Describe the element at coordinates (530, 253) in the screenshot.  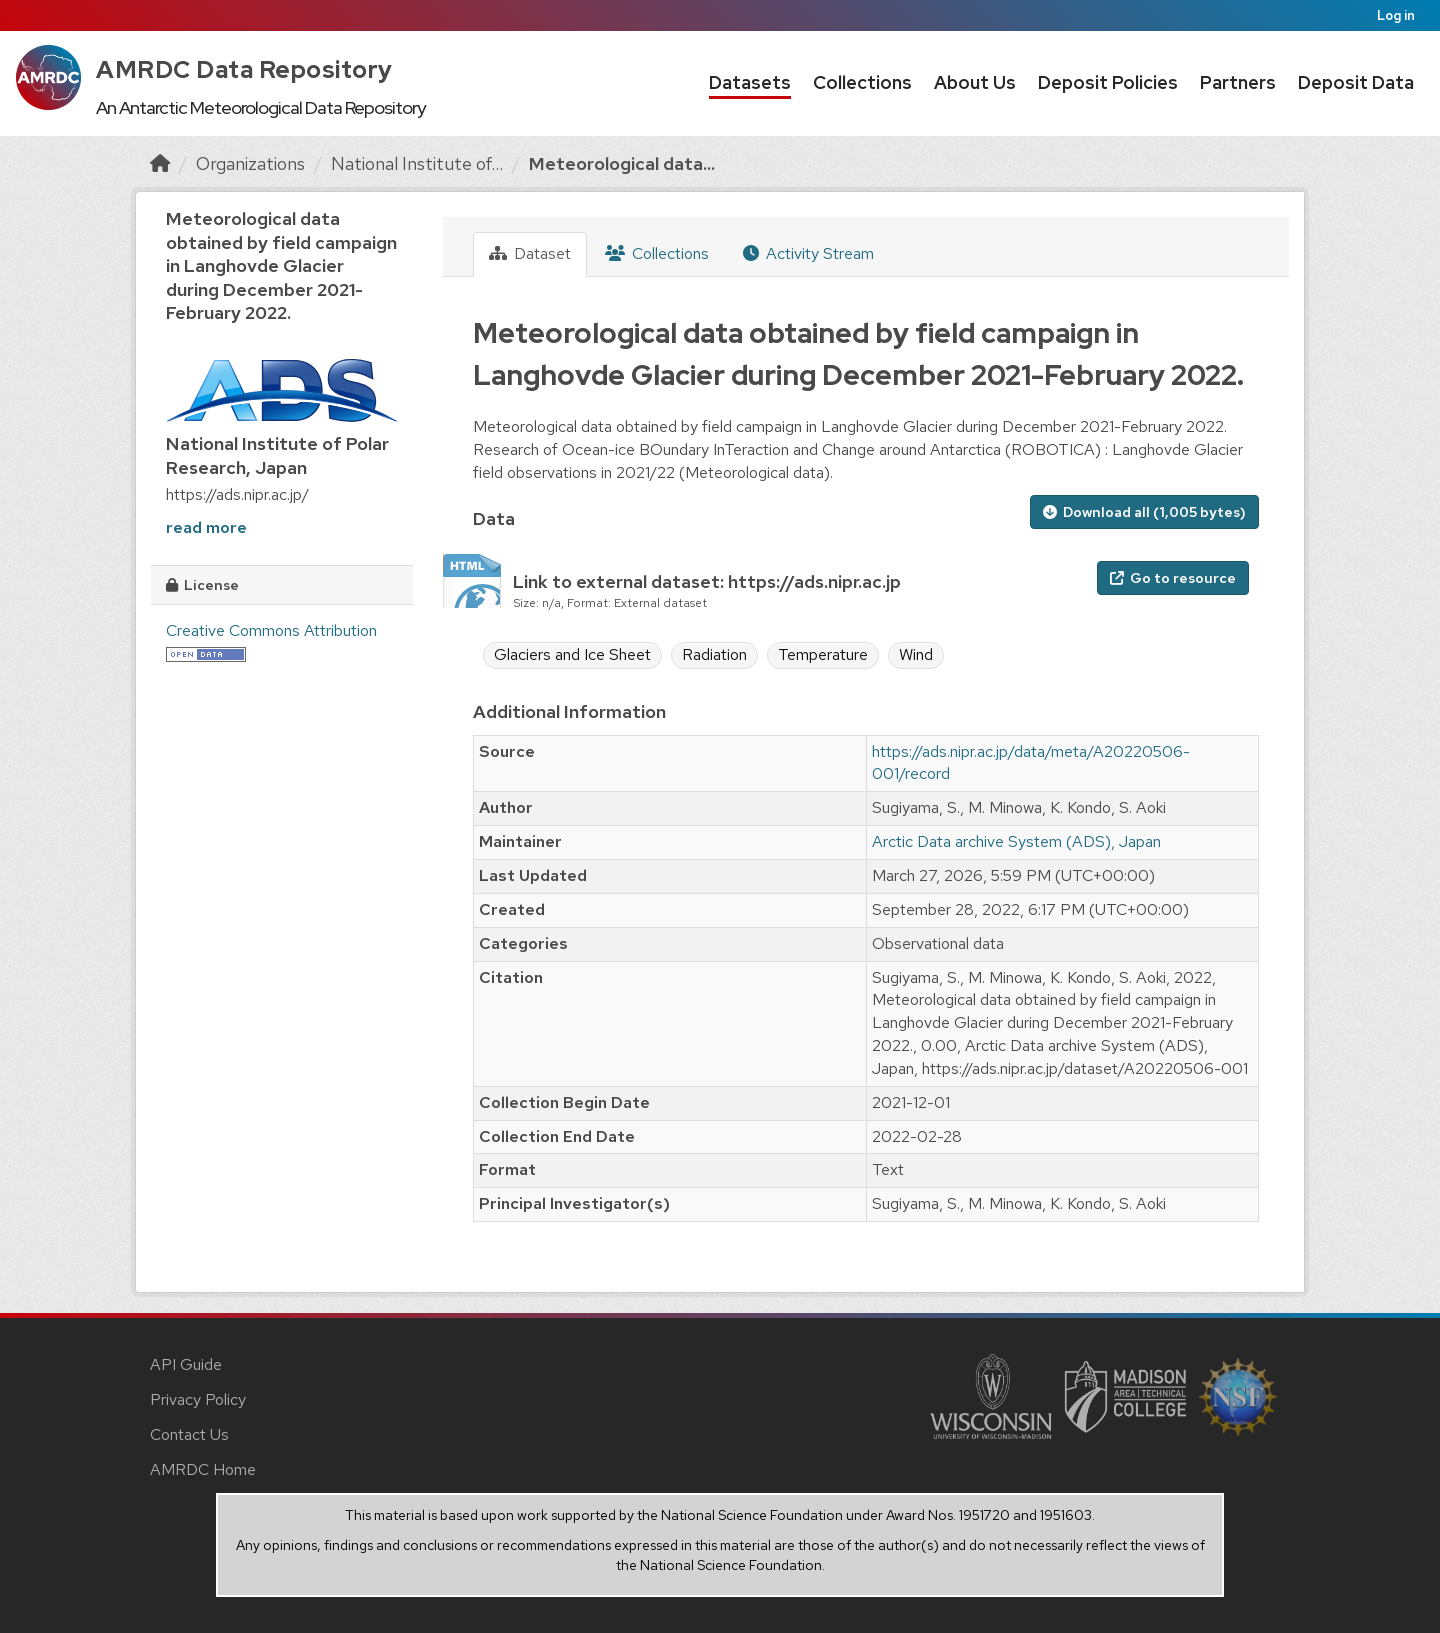
I see `Dataset` at that location.